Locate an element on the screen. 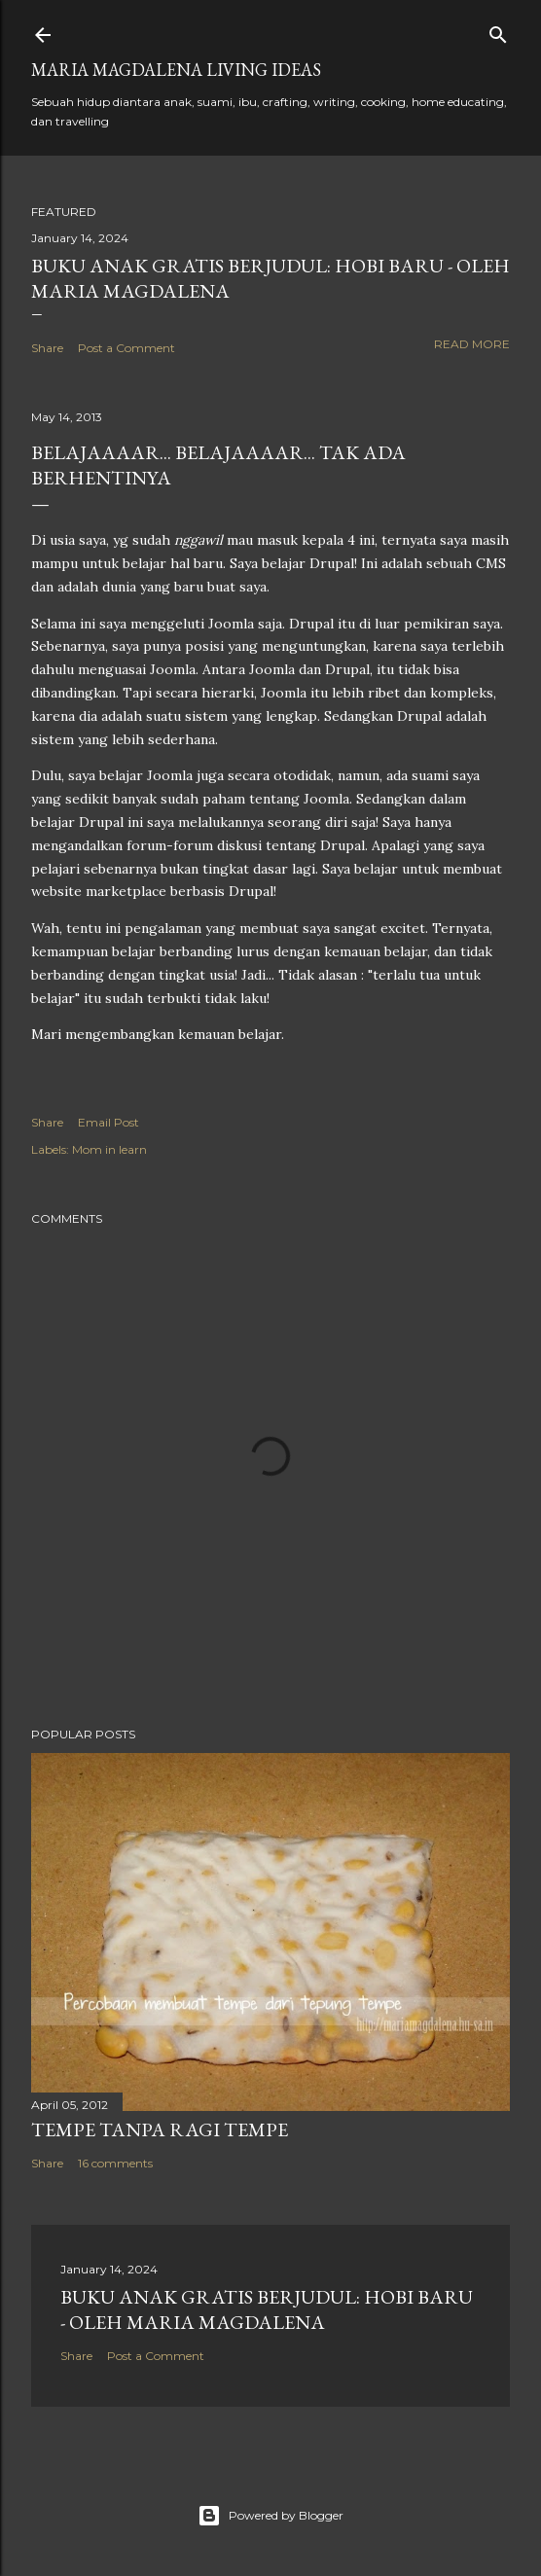  Read more is located at coordinates (472, 344).